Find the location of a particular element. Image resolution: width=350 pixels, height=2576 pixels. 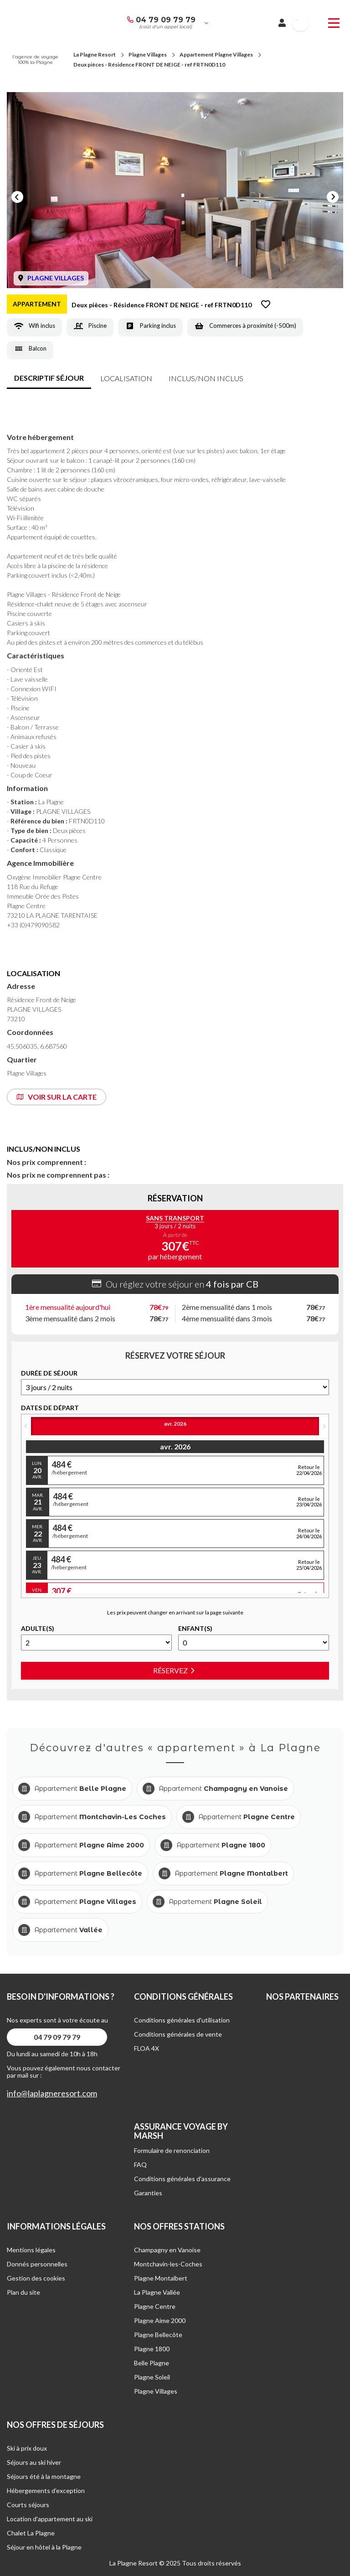

Séjours été à la montagne is located at coordinates (44, 2476).